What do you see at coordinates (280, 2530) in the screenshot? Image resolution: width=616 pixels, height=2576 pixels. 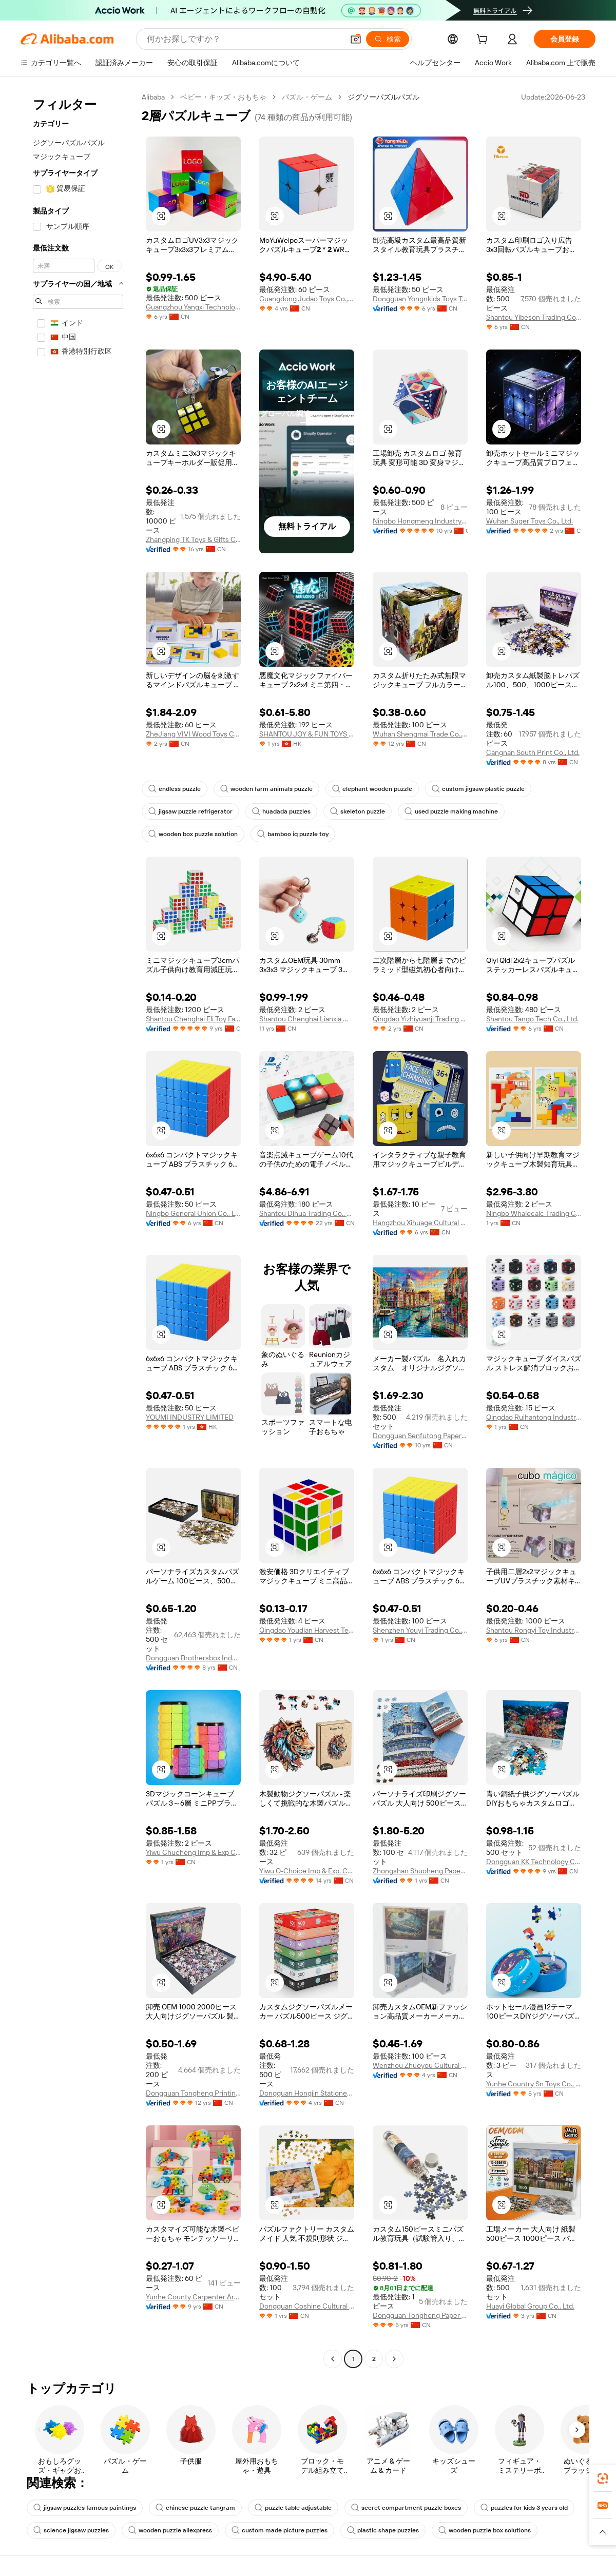 I see `custom made picture puzzles` at bounding box center [280, 2530].